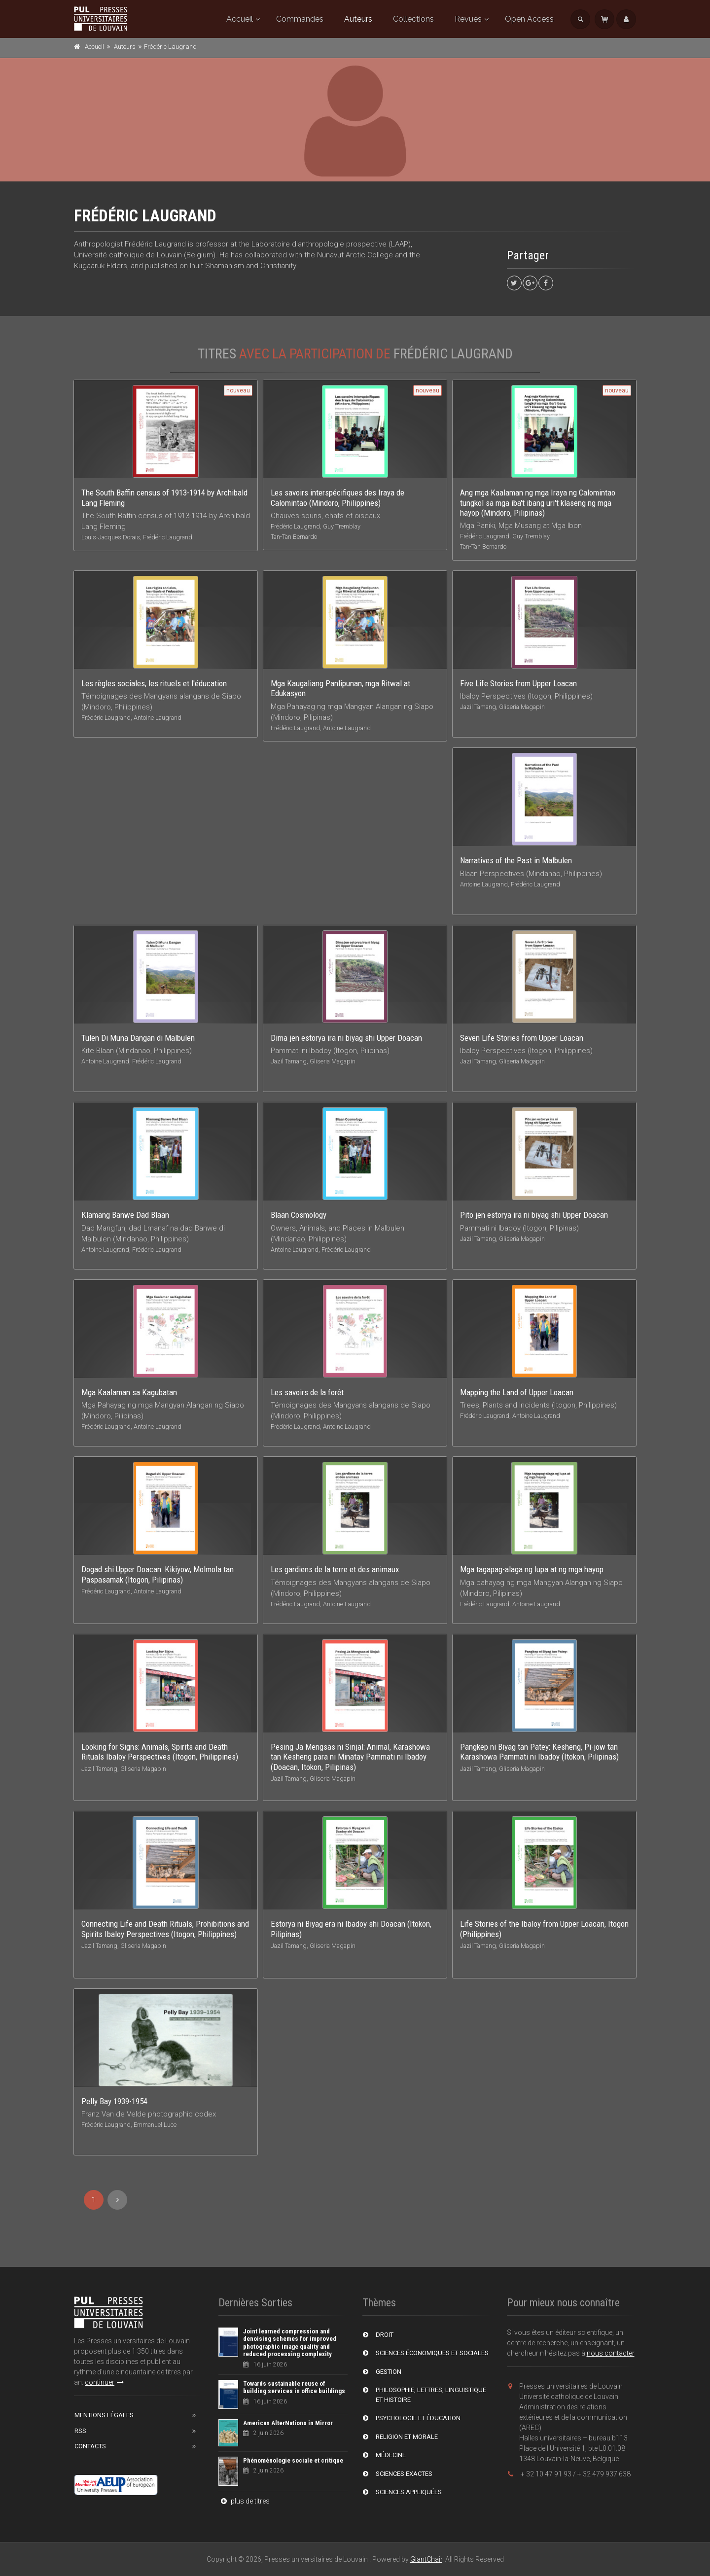 Image resolution: width=710 pixels, height=2576 pixels. Describe the element at coordinates (117, 2200) in the screenshot. I see `[Next]` at that location.